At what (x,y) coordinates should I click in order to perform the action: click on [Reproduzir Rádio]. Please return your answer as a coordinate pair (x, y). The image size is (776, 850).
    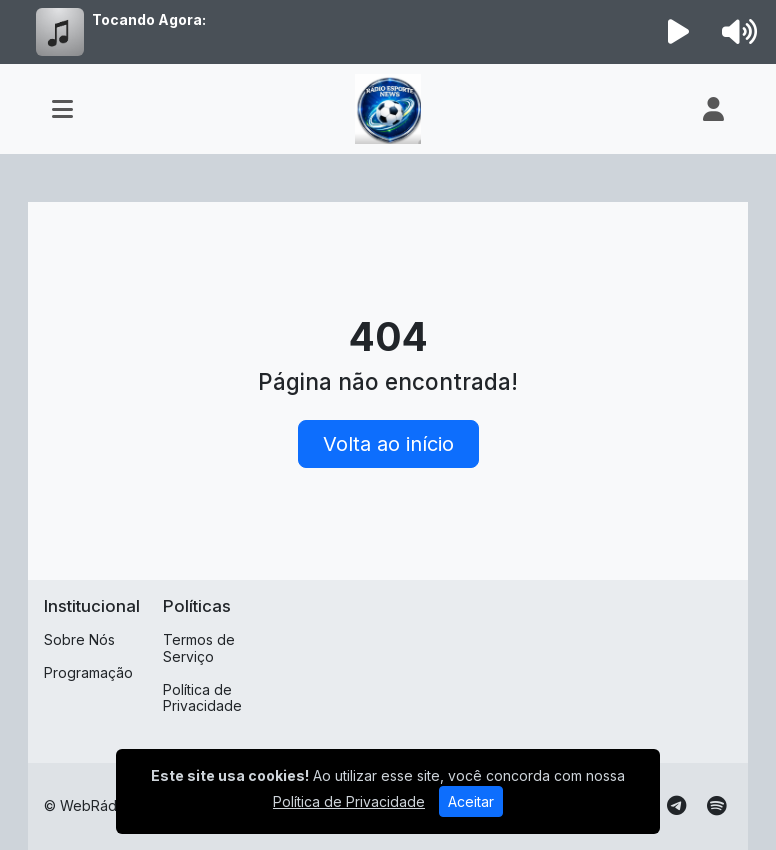
    Looking at the image, I should click on (679, 32).